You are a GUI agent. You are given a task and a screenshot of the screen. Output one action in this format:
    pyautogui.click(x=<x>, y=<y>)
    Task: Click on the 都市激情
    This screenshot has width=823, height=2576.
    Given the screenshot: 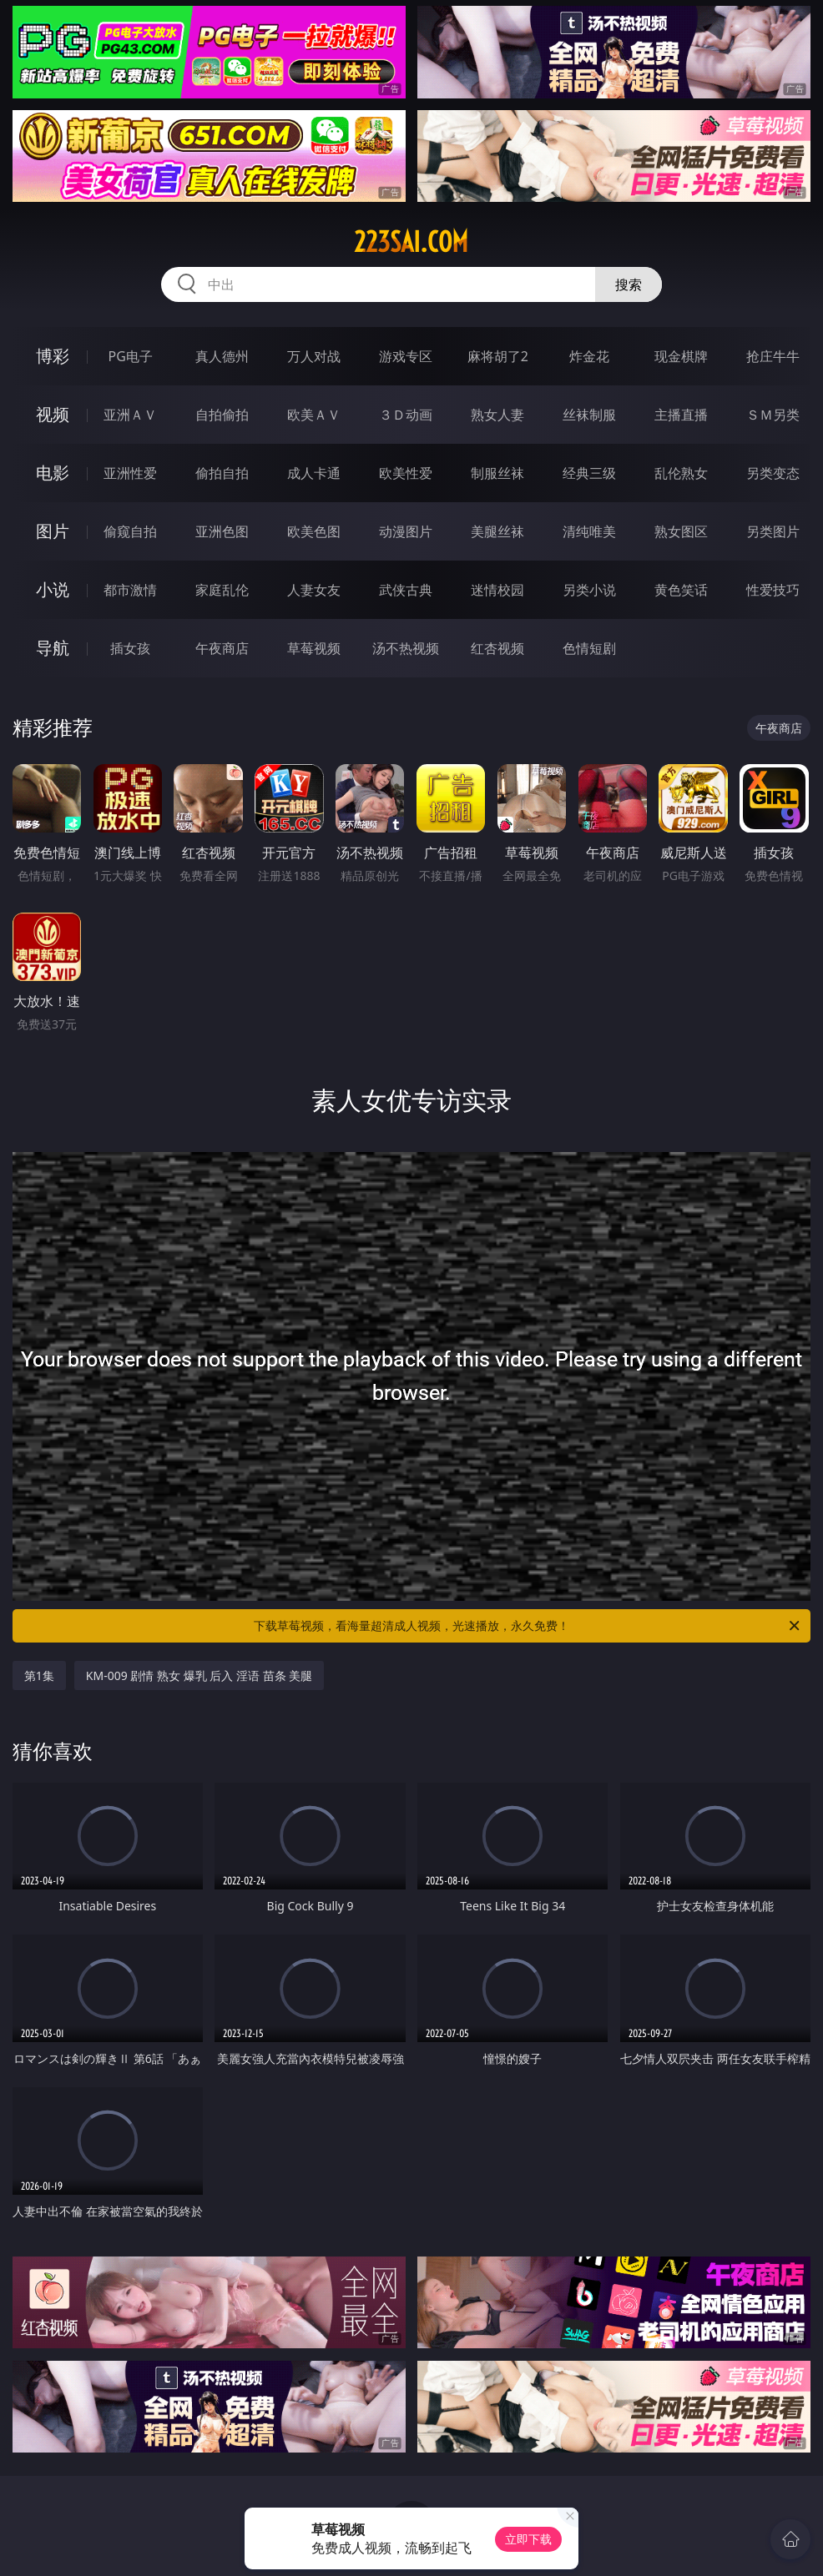 What is the action you would take?
    pyautogui.click(x=130, y=590)
    